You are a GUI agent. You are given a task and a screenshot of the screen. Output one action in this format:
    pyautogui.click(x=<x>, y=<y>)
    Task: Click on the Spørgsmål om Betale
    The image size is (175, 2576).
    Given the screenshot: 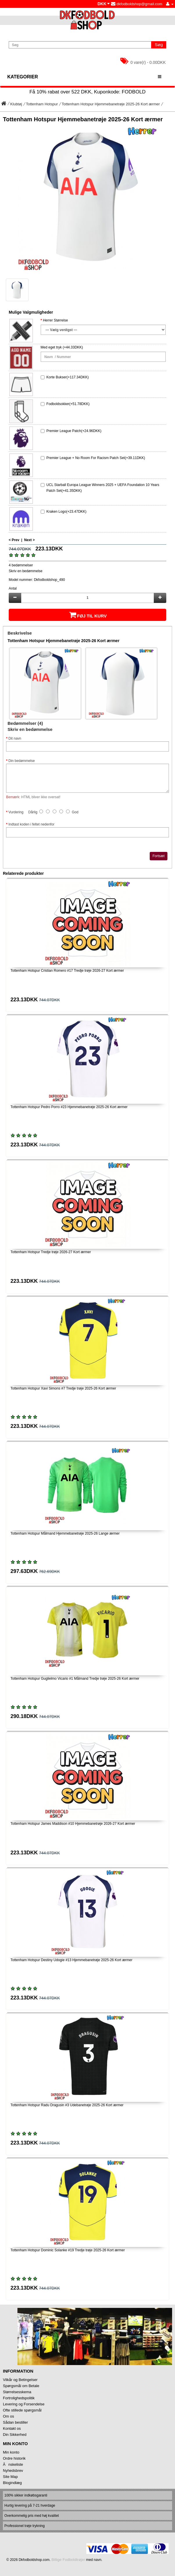 What is the action you would take?
    pyautogui.click(x=21, y=2386)
    